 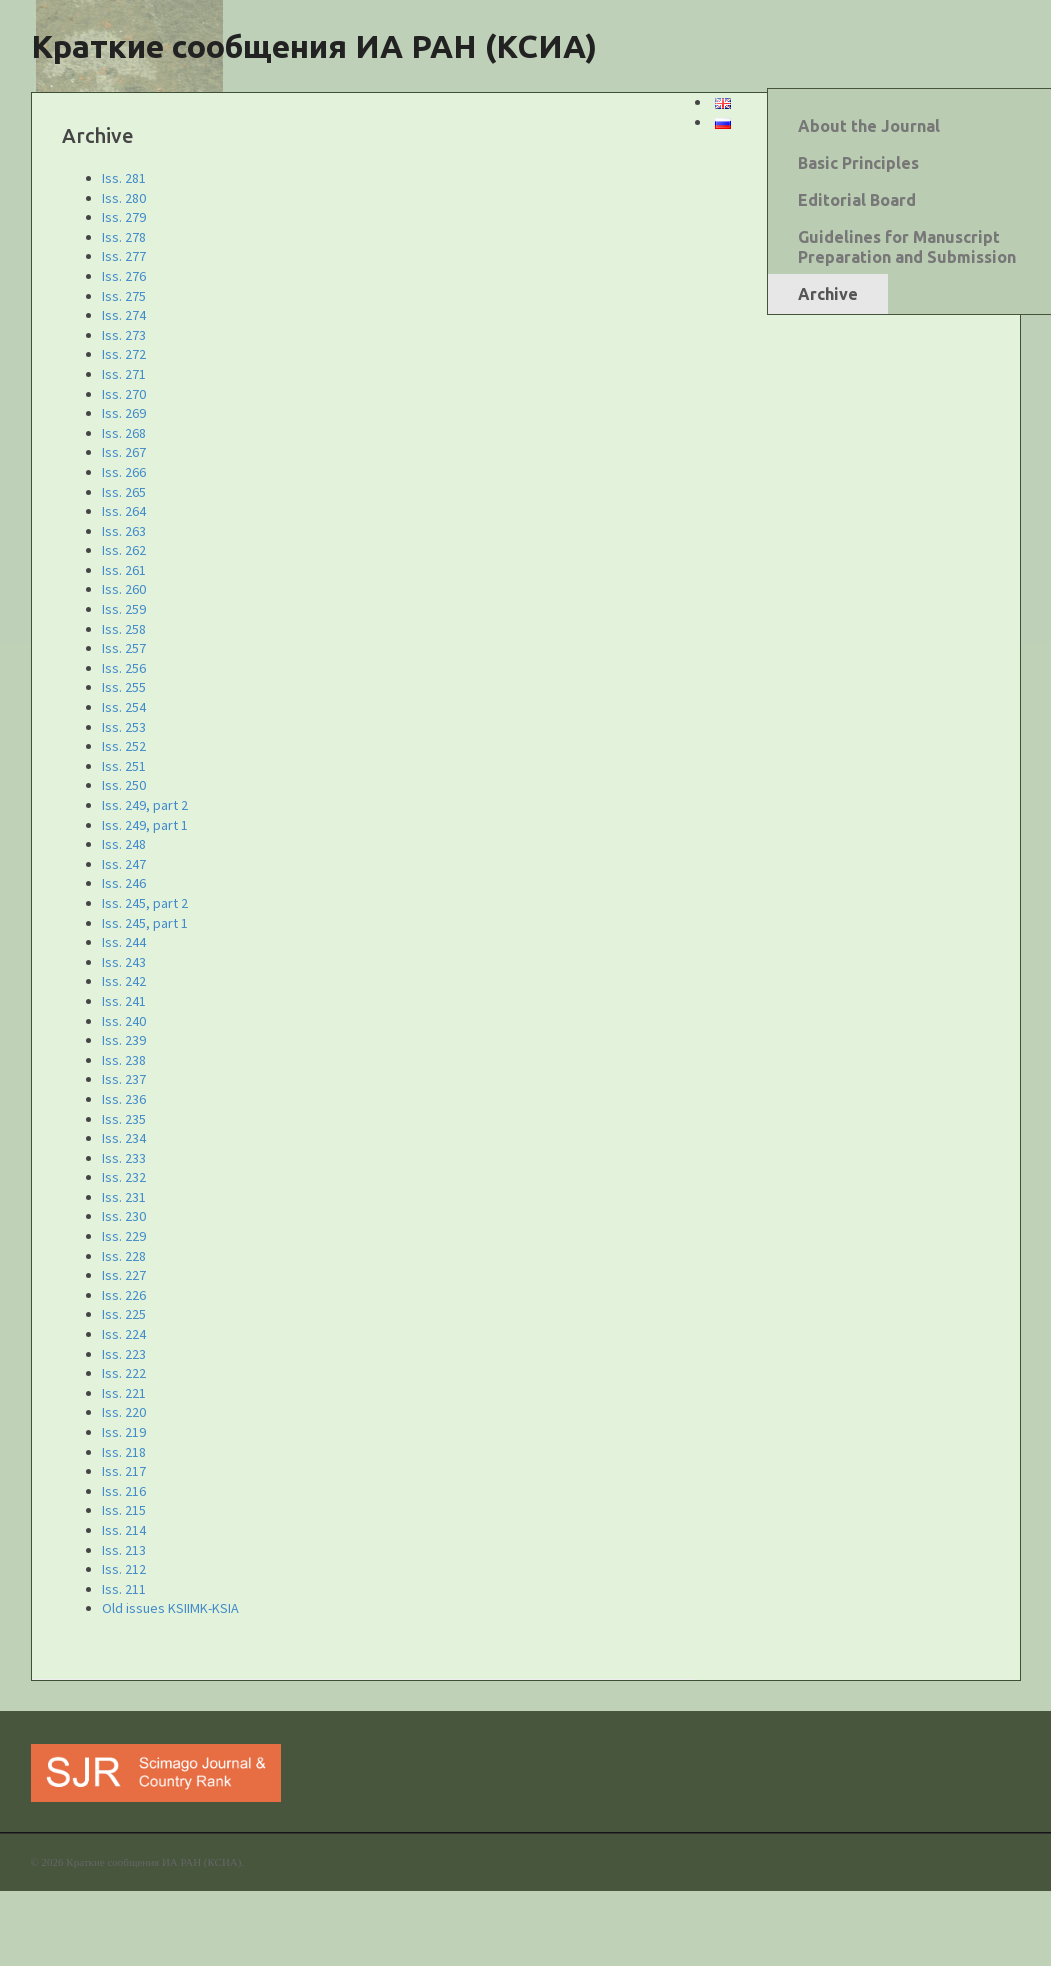 What do you see at coordinates (124, 668) in the screenshot?
I see `Iss. 256` at bounding box center [124, 668].